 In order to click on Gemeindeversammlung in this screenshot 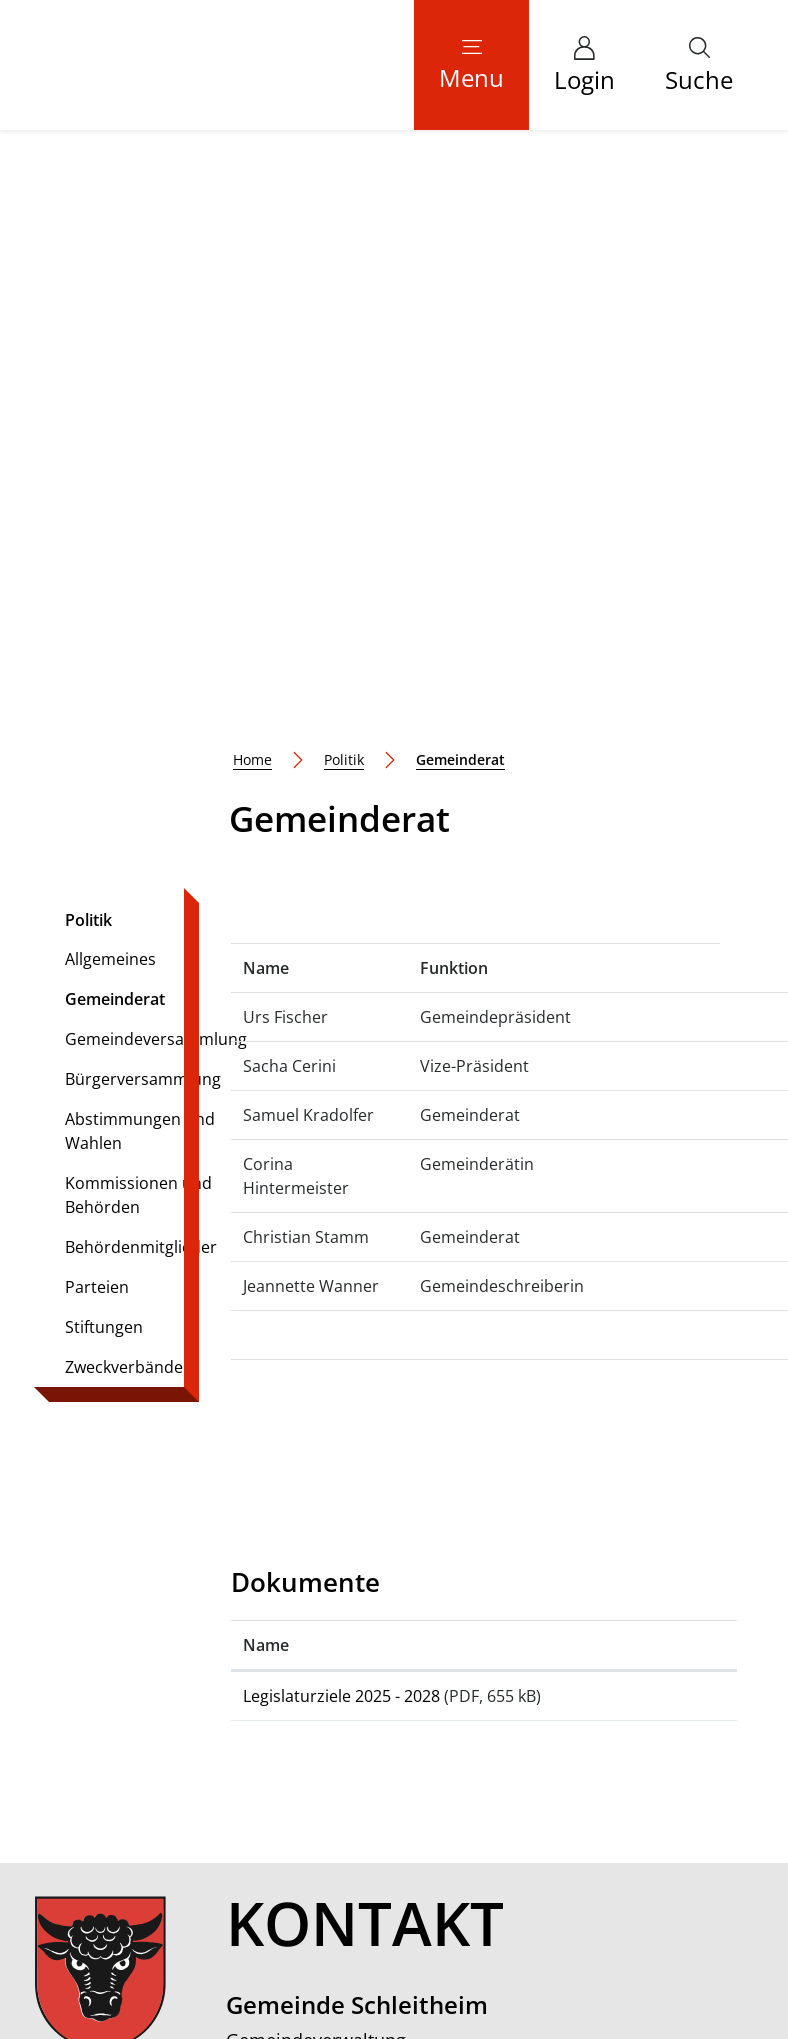, I will do `click(156, 463)`.